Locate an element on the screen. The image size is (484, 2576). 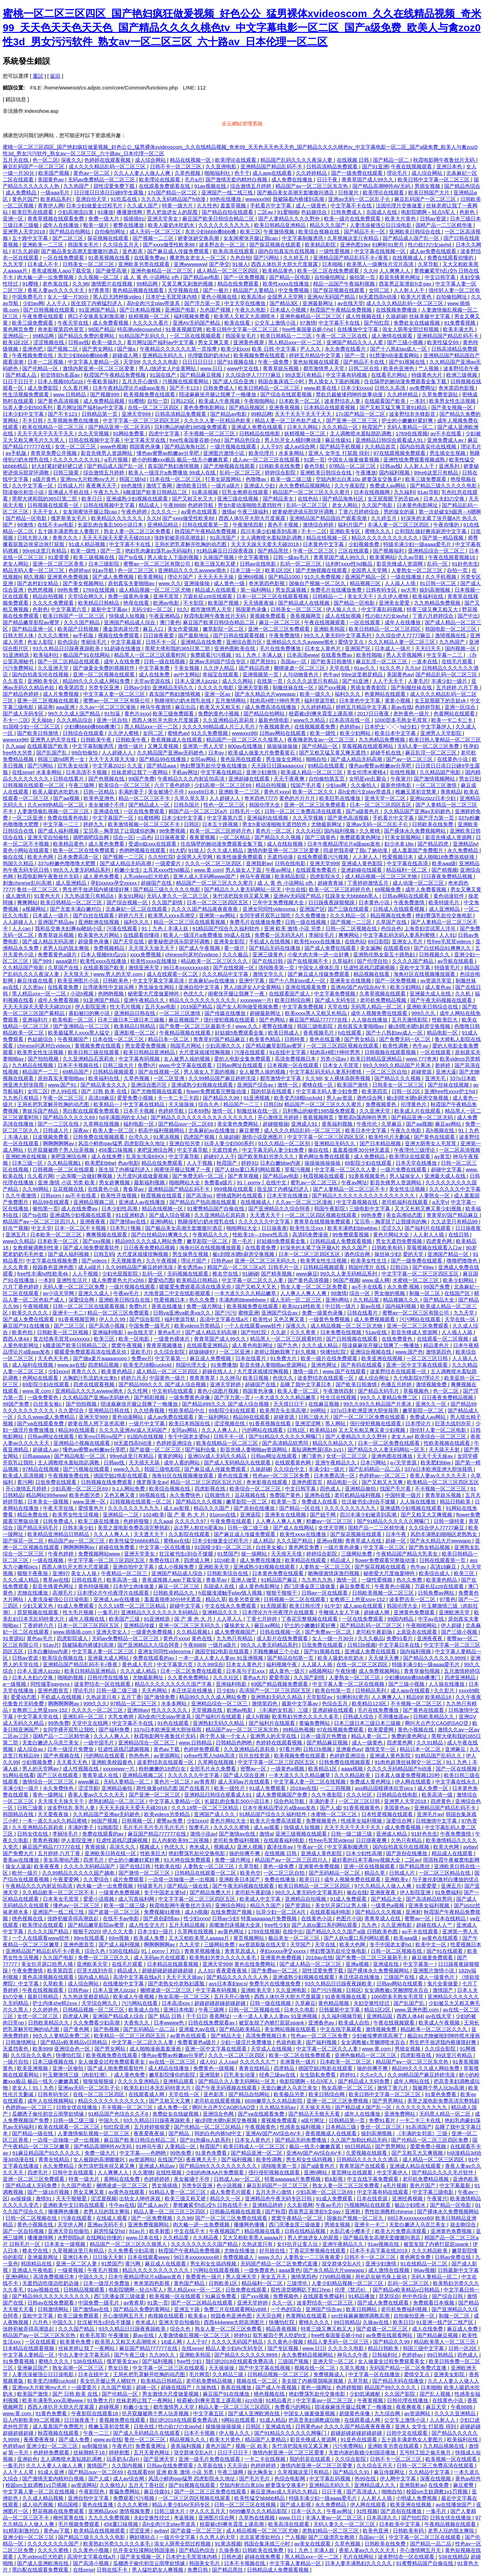
陪读庥麻张开腿让我爽了一晚播放 is located at coordinates (381, 1345).